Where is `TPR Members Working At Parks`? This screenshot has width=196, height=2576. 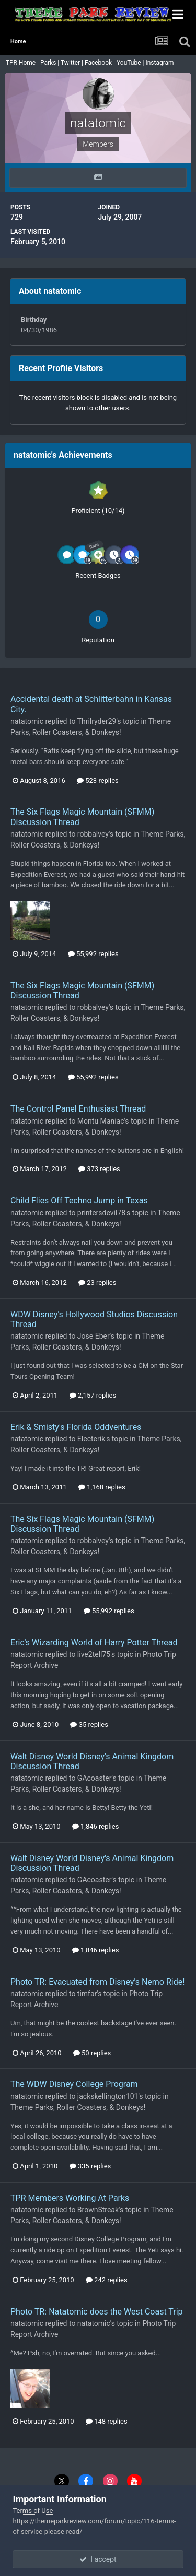 TPR Members Working At Parks is located at coordinates (69, 2198).